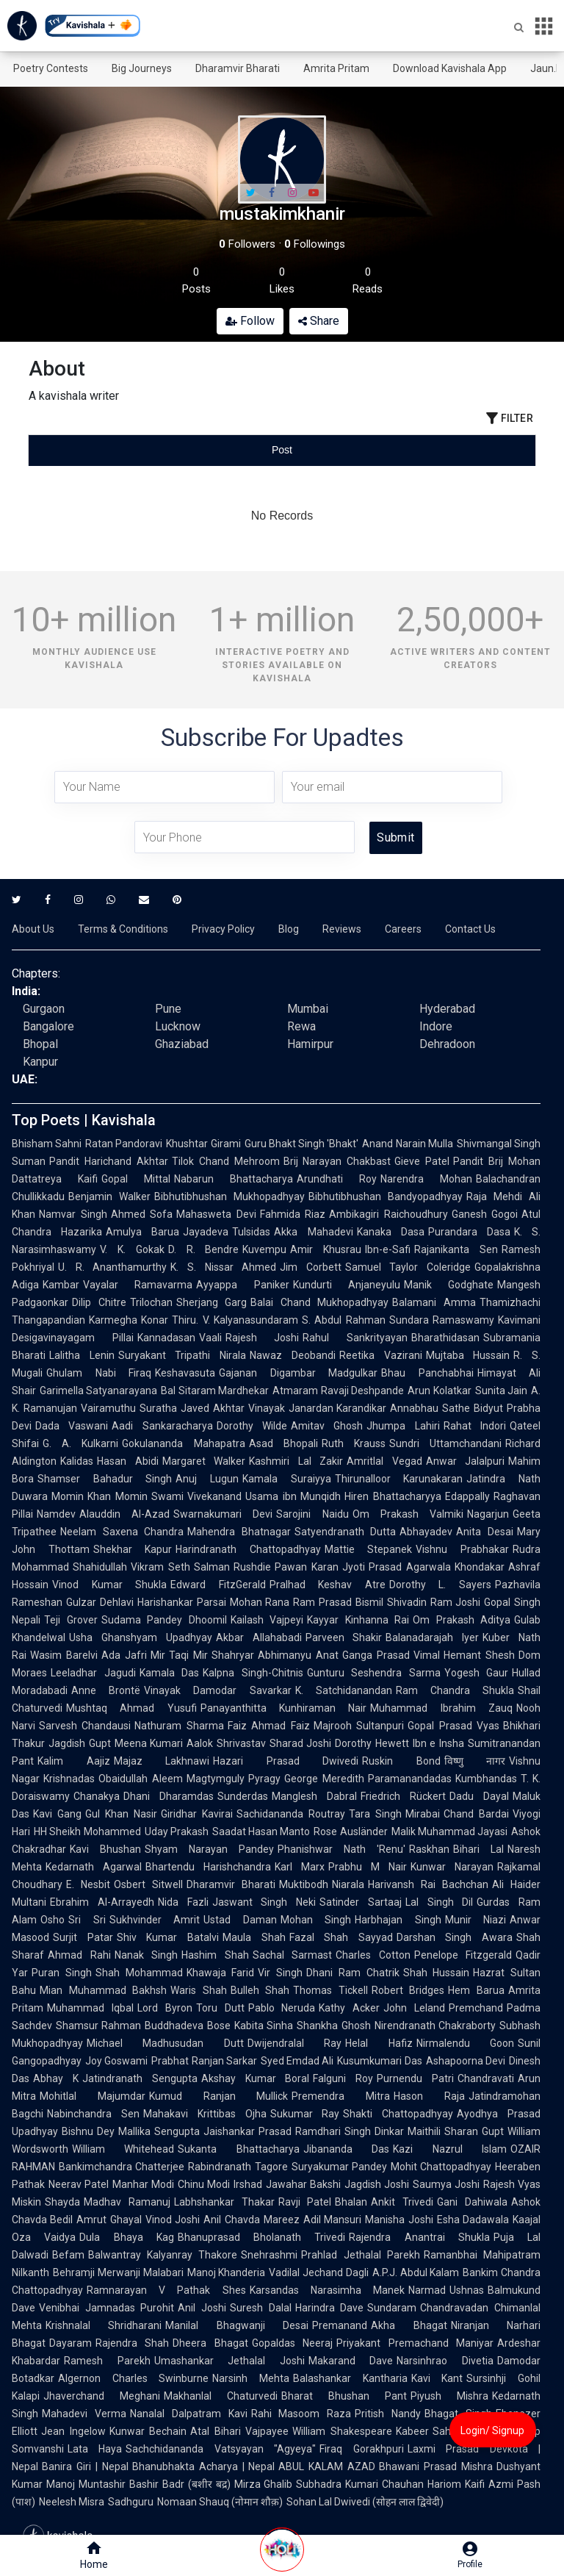 Image resolution: width=564 pixels, height=2576 pixels. I want to click on Jhaverchand Meghani, so click(101, 2396).